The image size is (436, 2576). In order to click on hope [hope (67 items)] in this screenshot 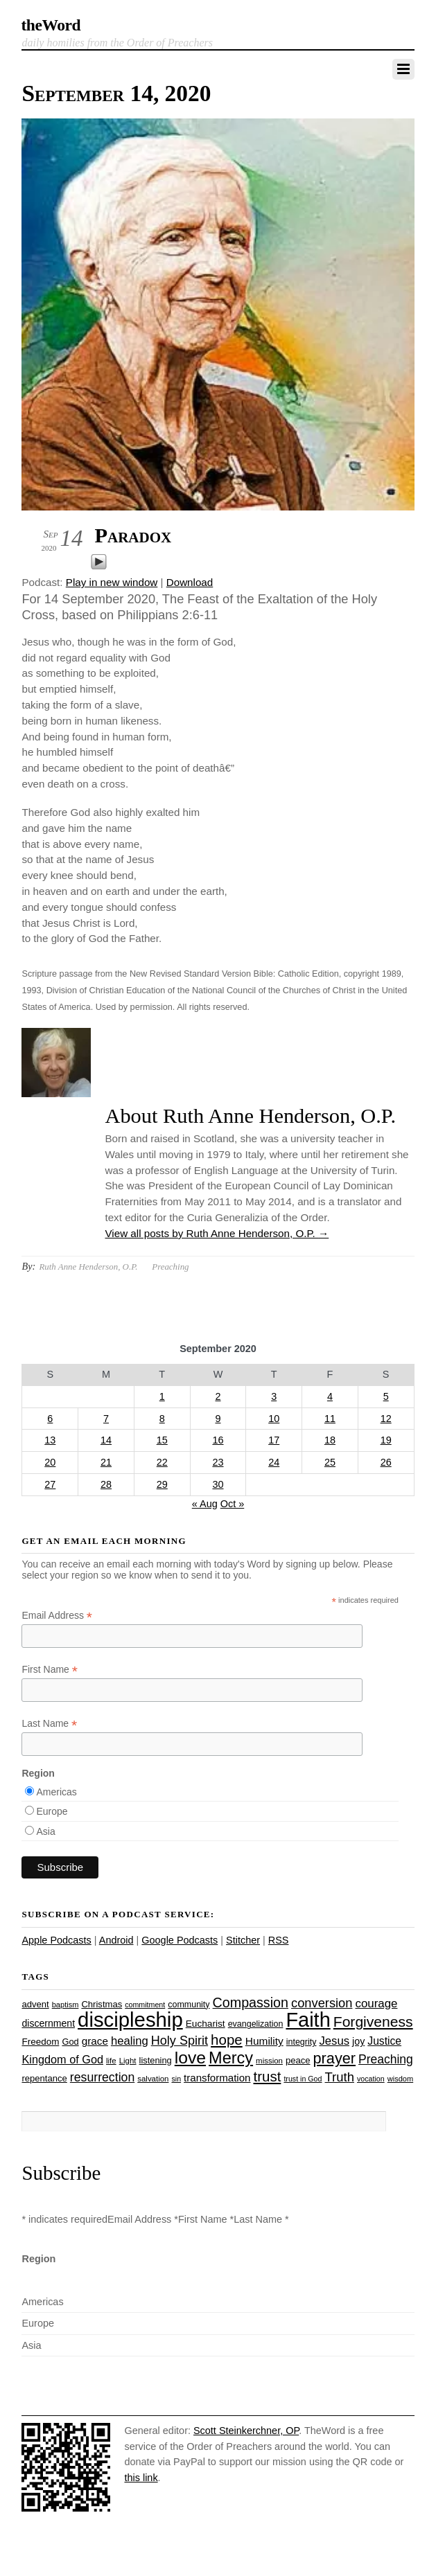, I will do `click(227, 2040)`.